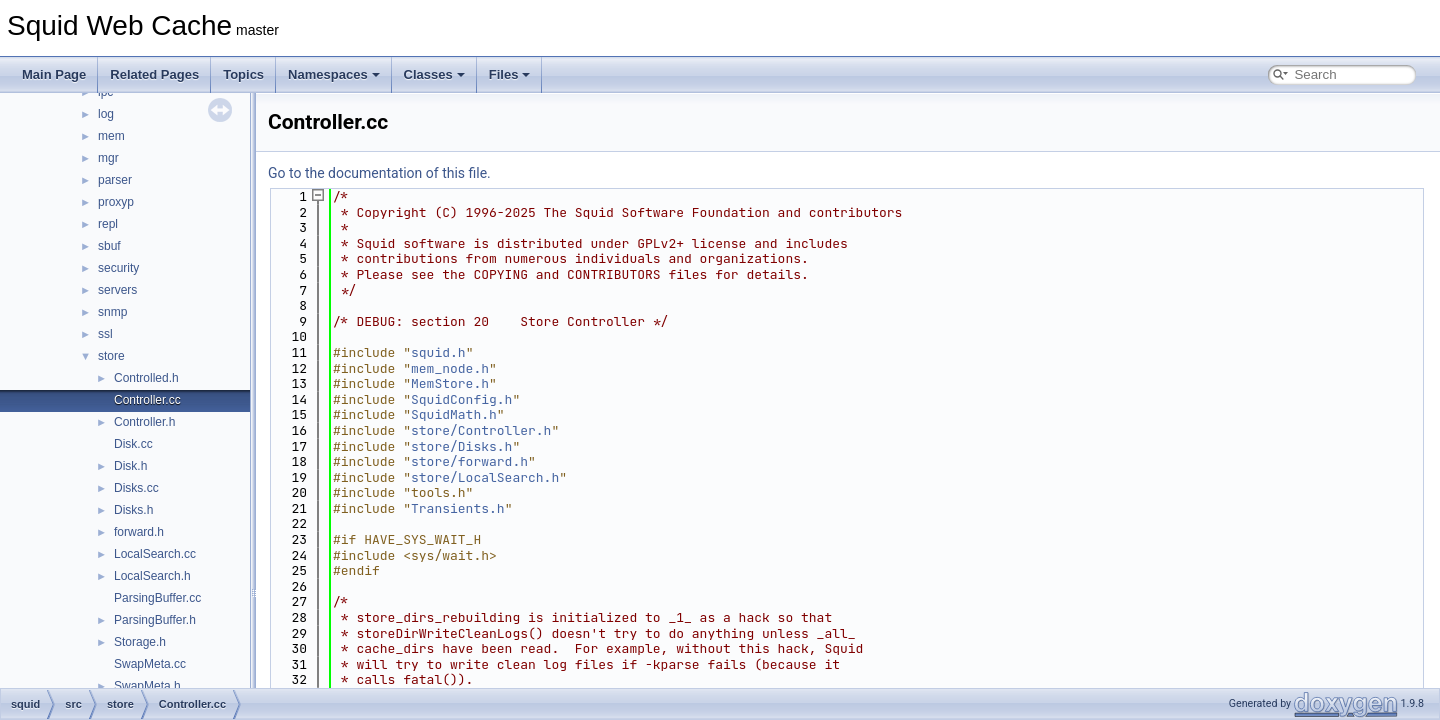 The height and width of the screenshot is (720, 1440). I want to click on security, so click(118, 268).